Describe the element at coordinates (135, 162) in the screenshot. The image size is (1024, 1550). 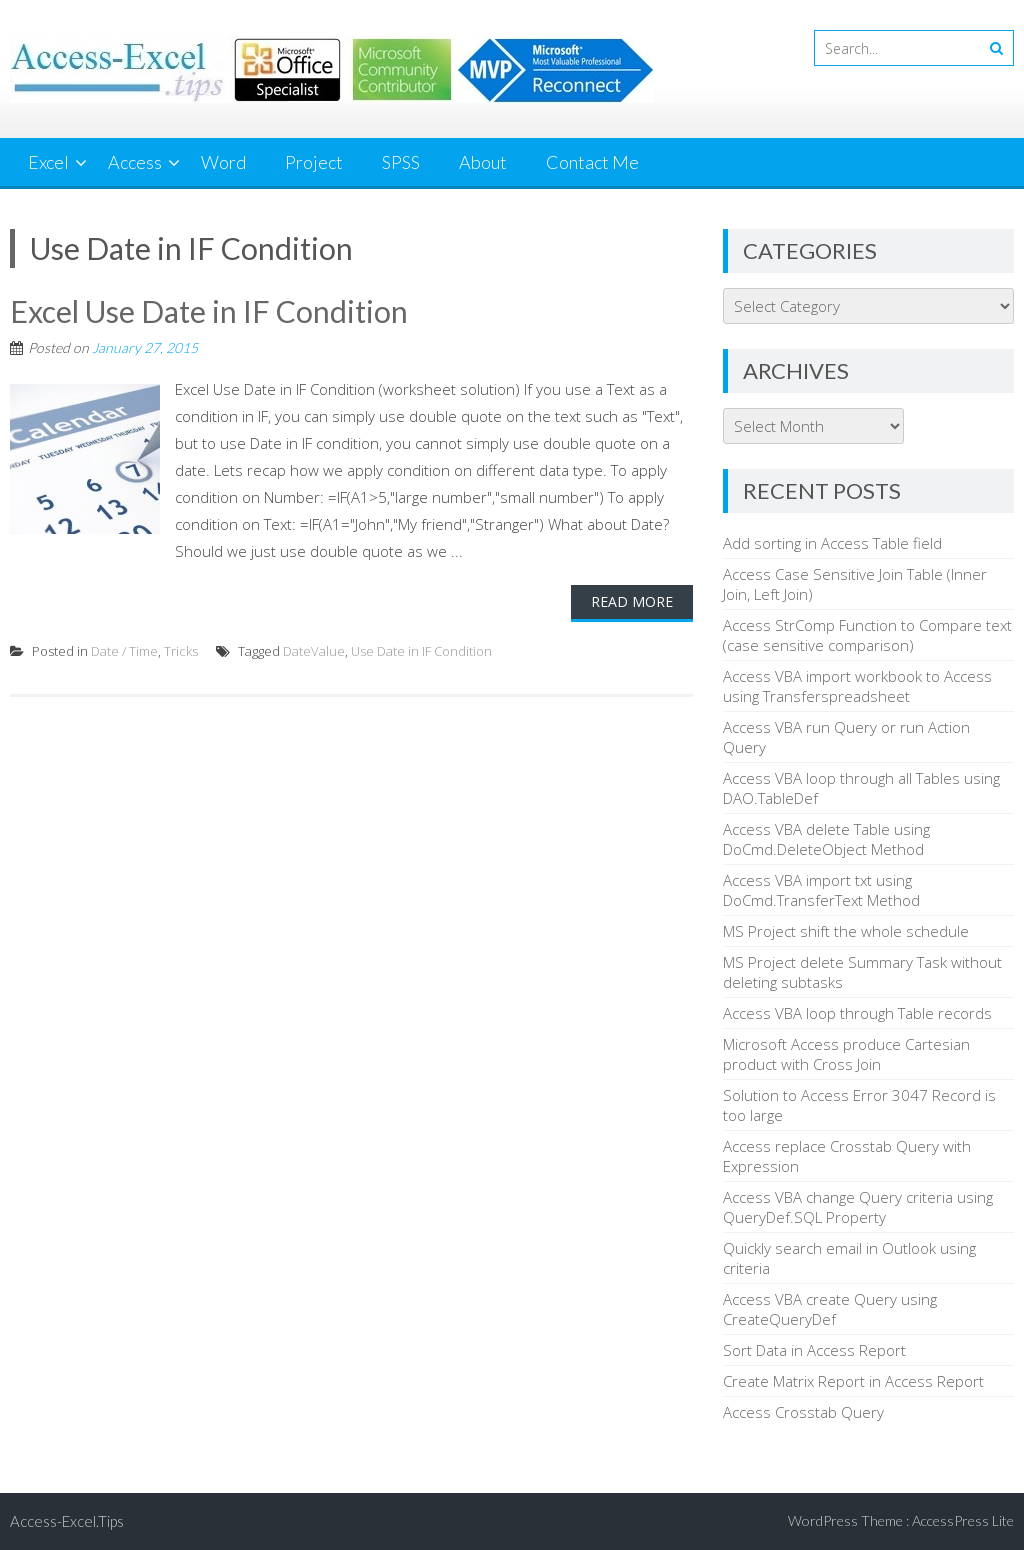
I see `Access` at that location.